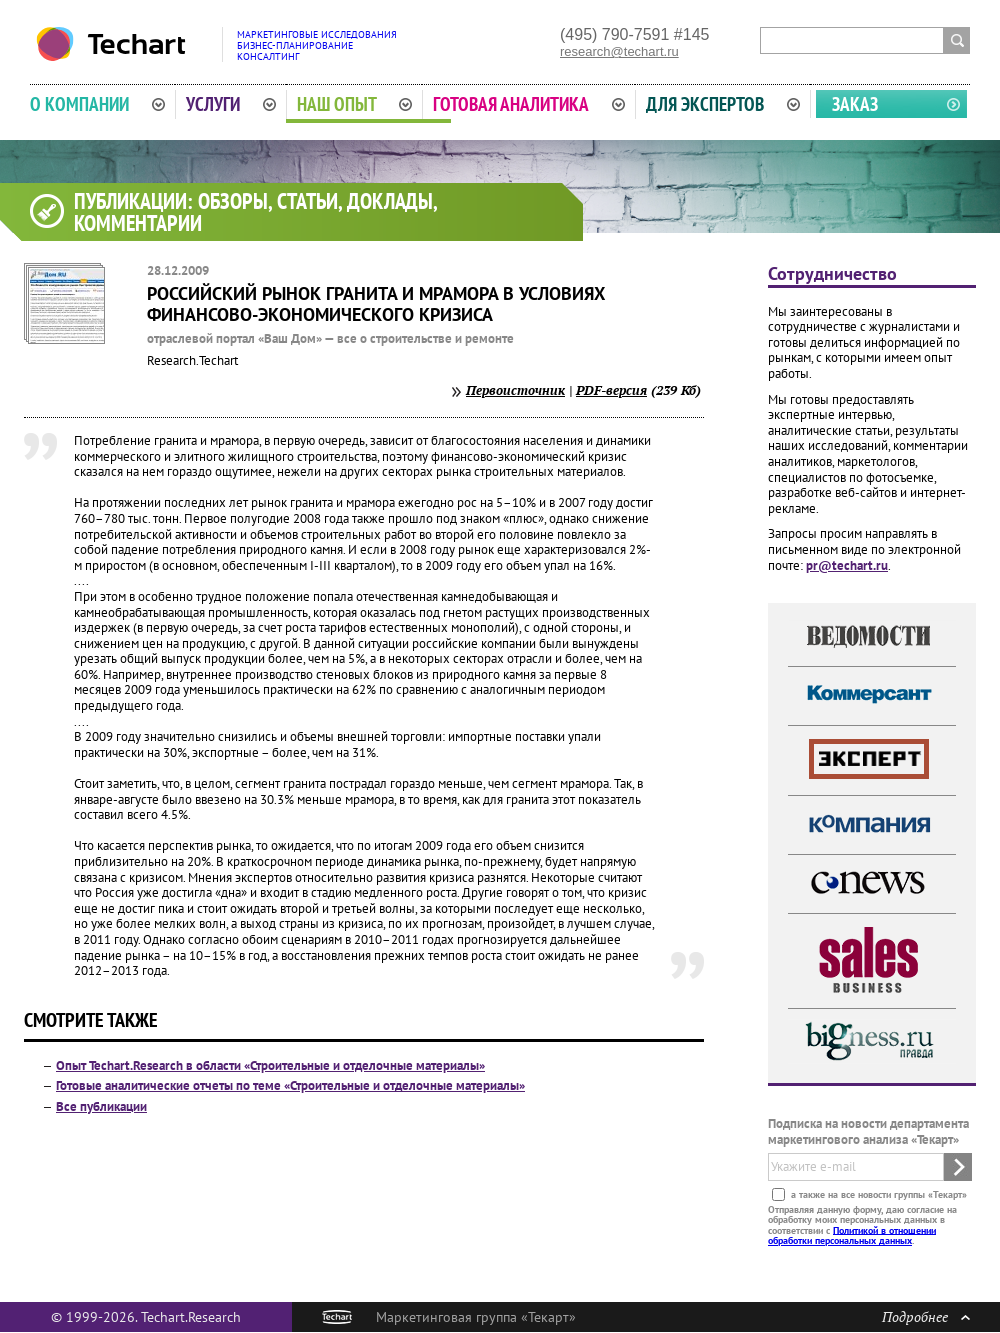 Image resolution: width=1000 pixels, height=1333 pixels. What do you see at coordinates (926, 1316) in the screenshot?
I see `Подробнее` at bounding box center [926, 1316].